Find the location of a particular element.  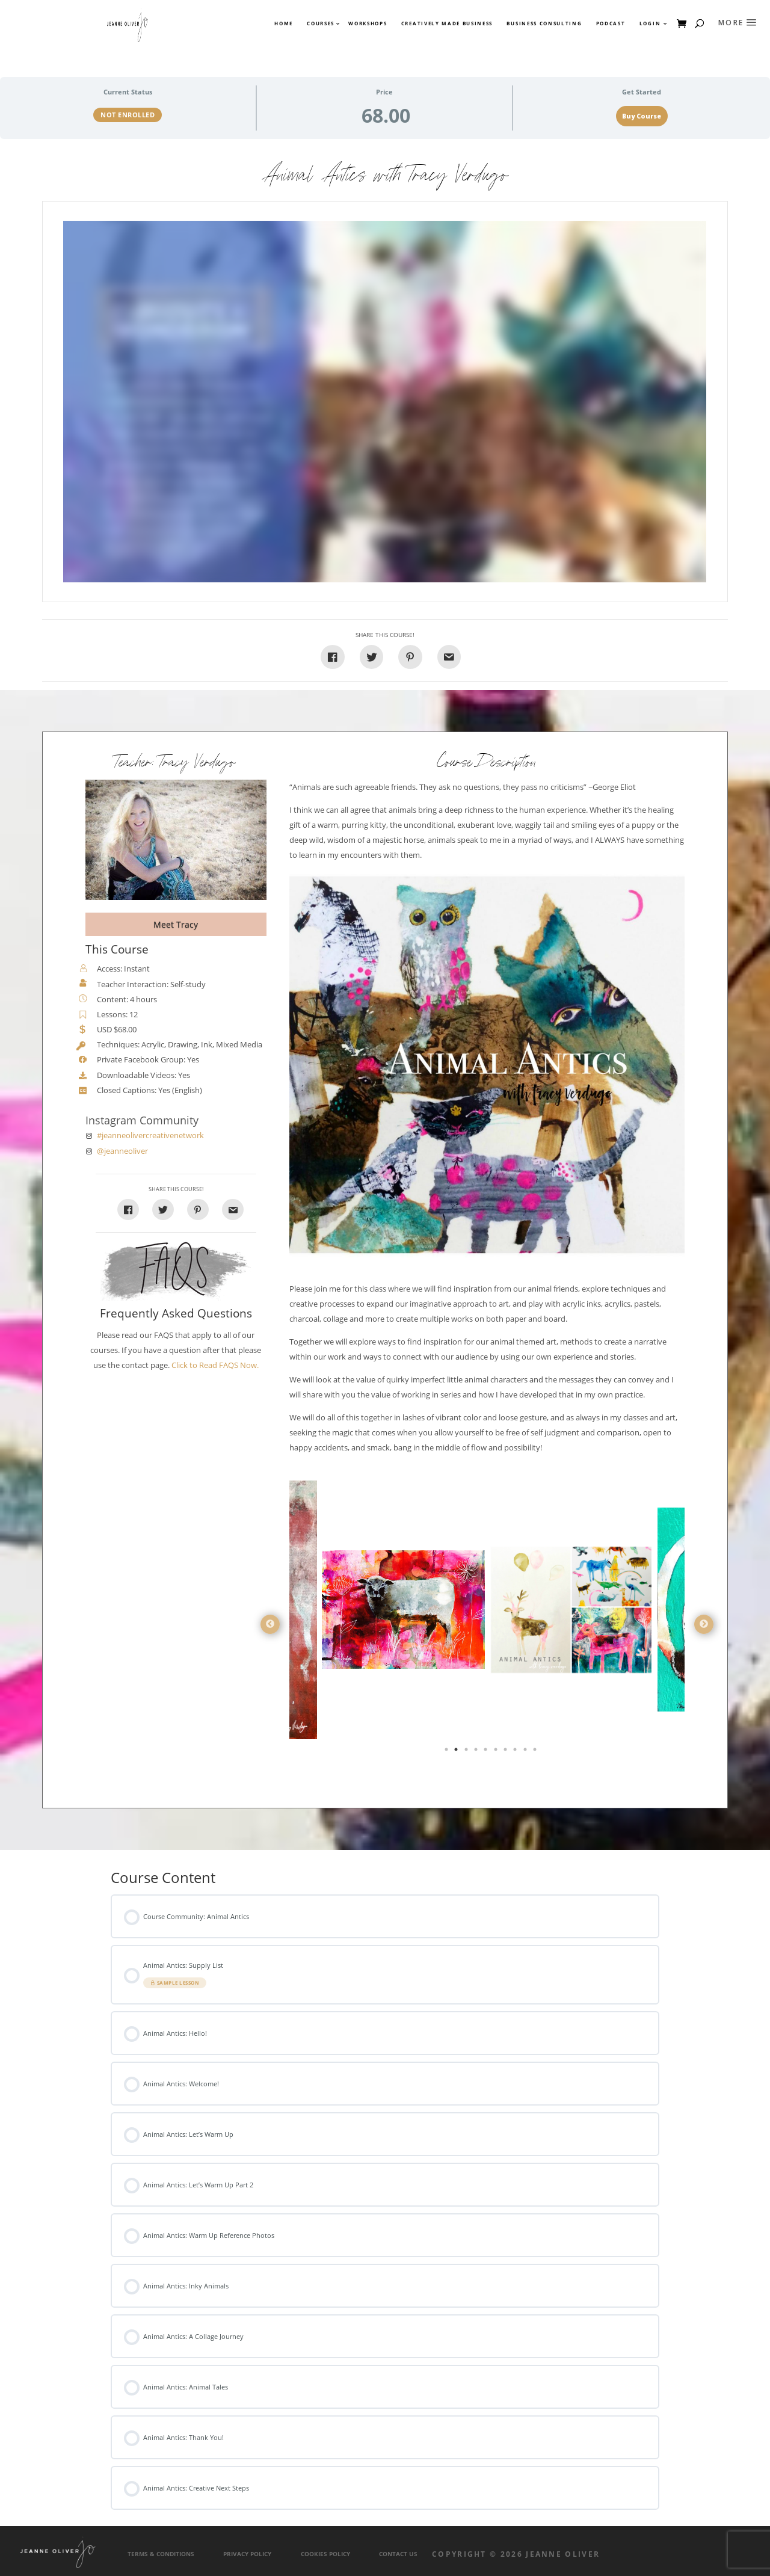

Podcast is located at coordinates (611, 23).